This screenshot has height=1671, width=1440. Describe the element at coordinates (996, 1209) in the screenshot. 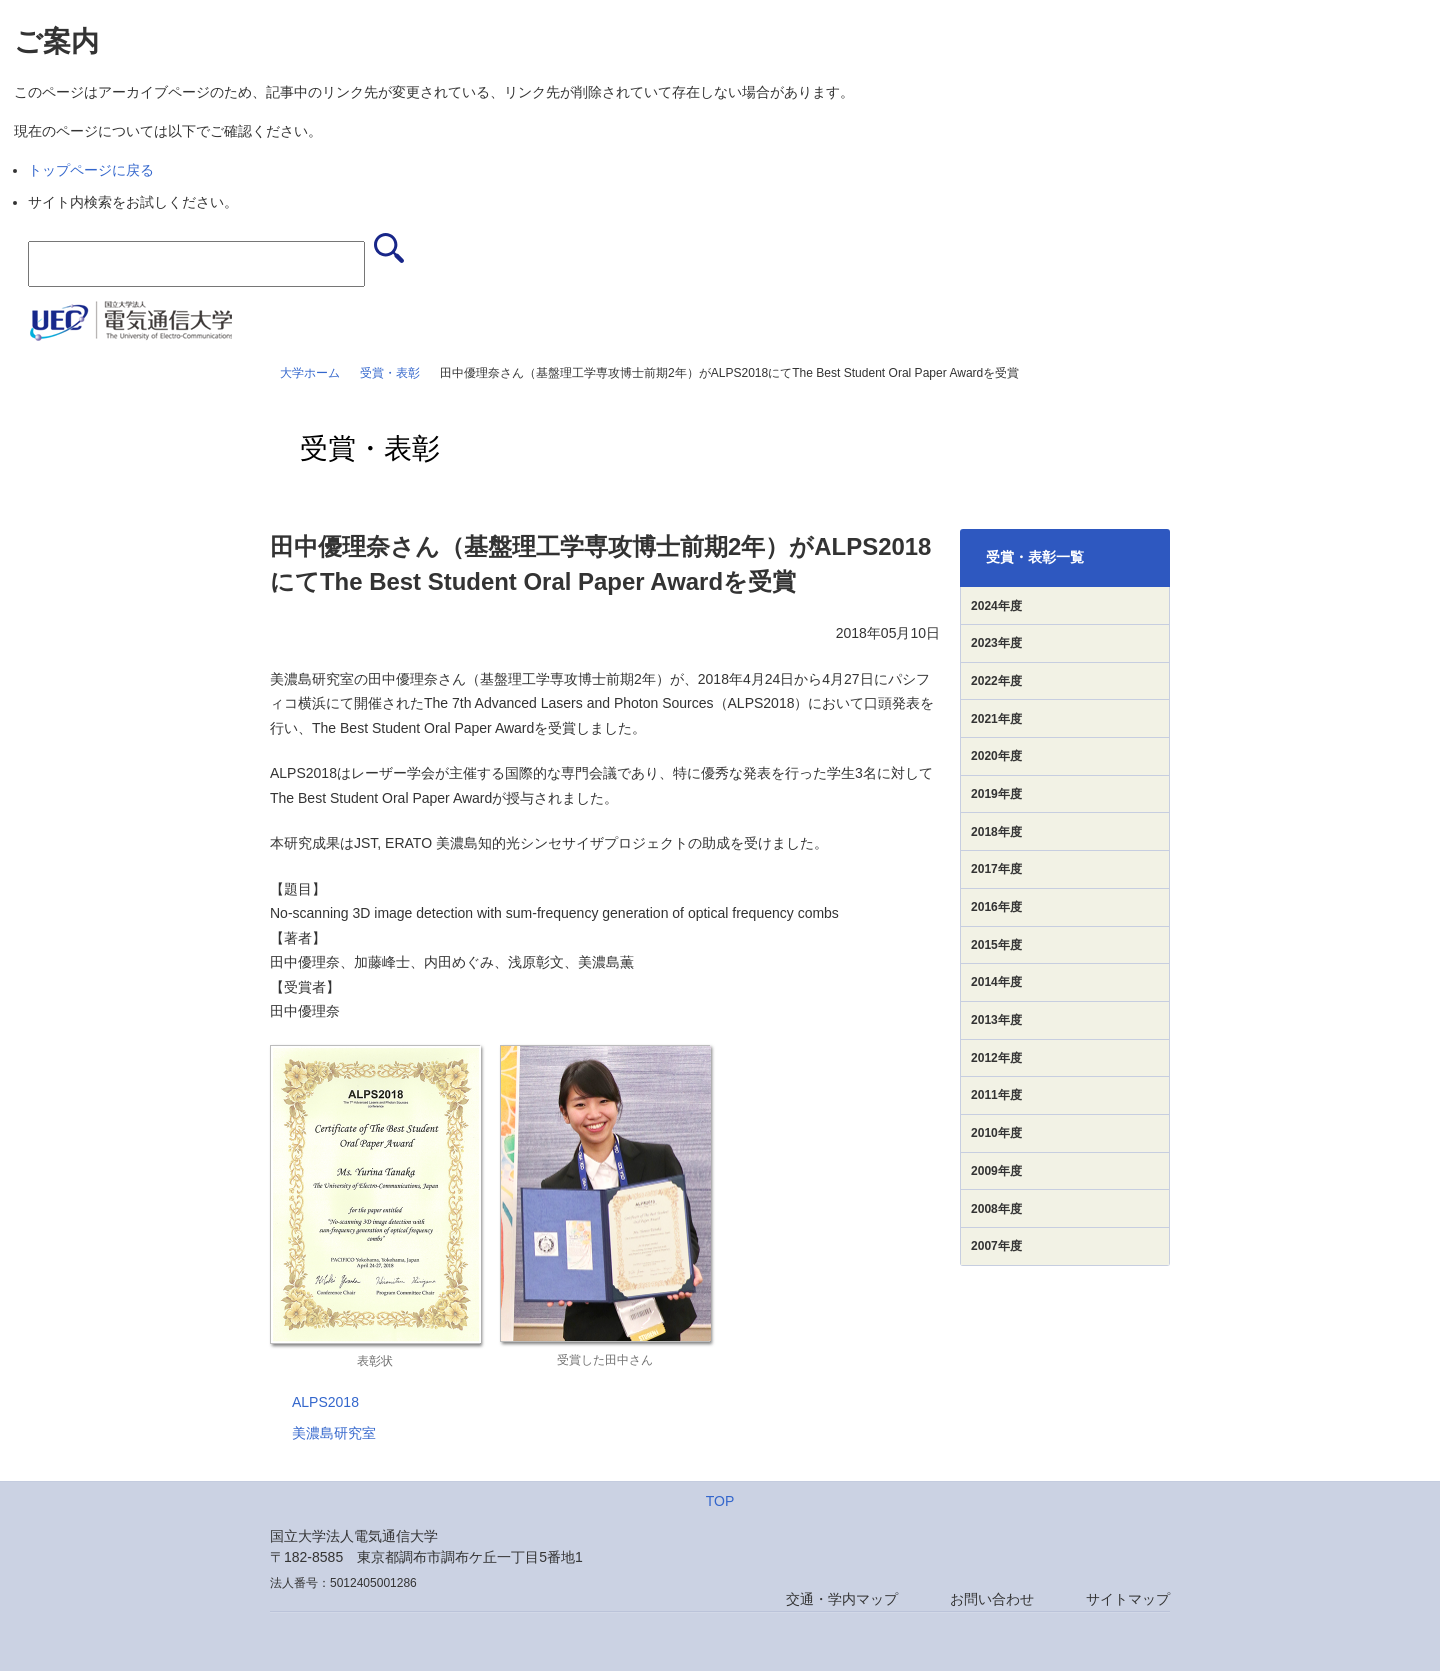

I see `2008年度` at that location.